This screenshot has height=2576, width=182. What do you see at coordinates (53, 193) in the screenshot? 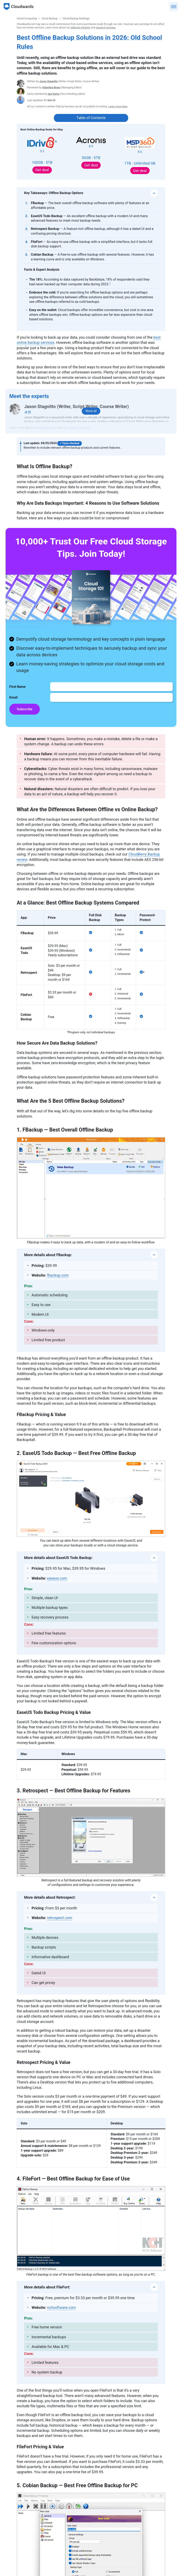
I see `Key Takeaways: Offline Backup Options` at bounding box center [53, 193].